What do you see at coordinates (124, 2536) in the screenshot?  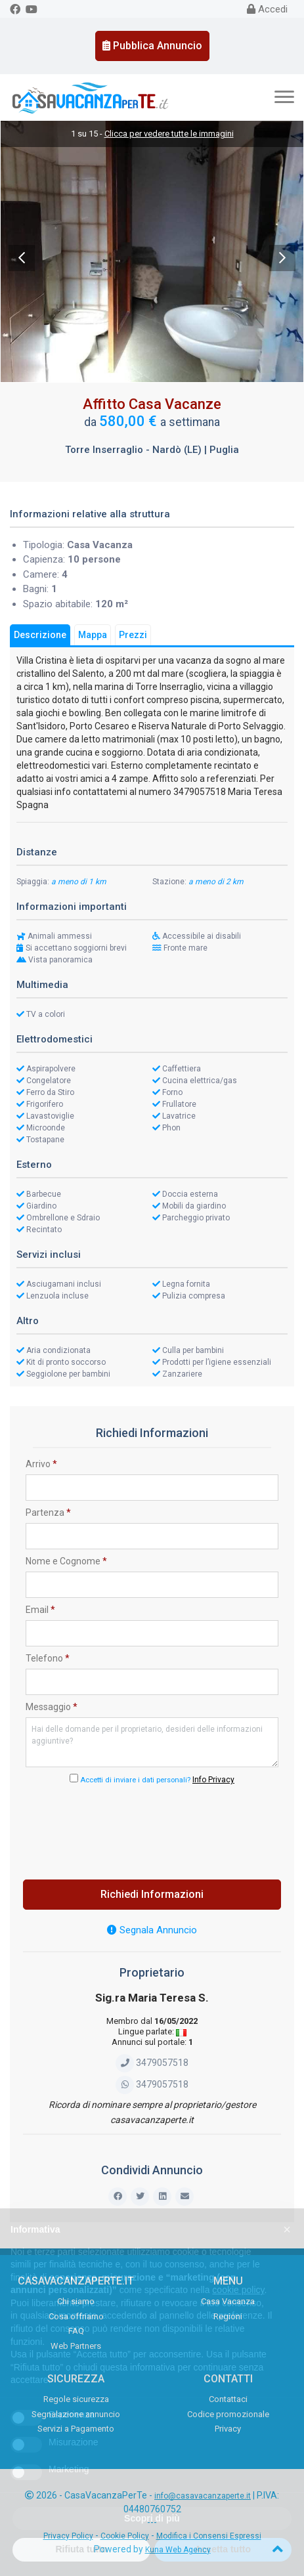 I see `Cookie Policy` at bounding box center [124, 2536].